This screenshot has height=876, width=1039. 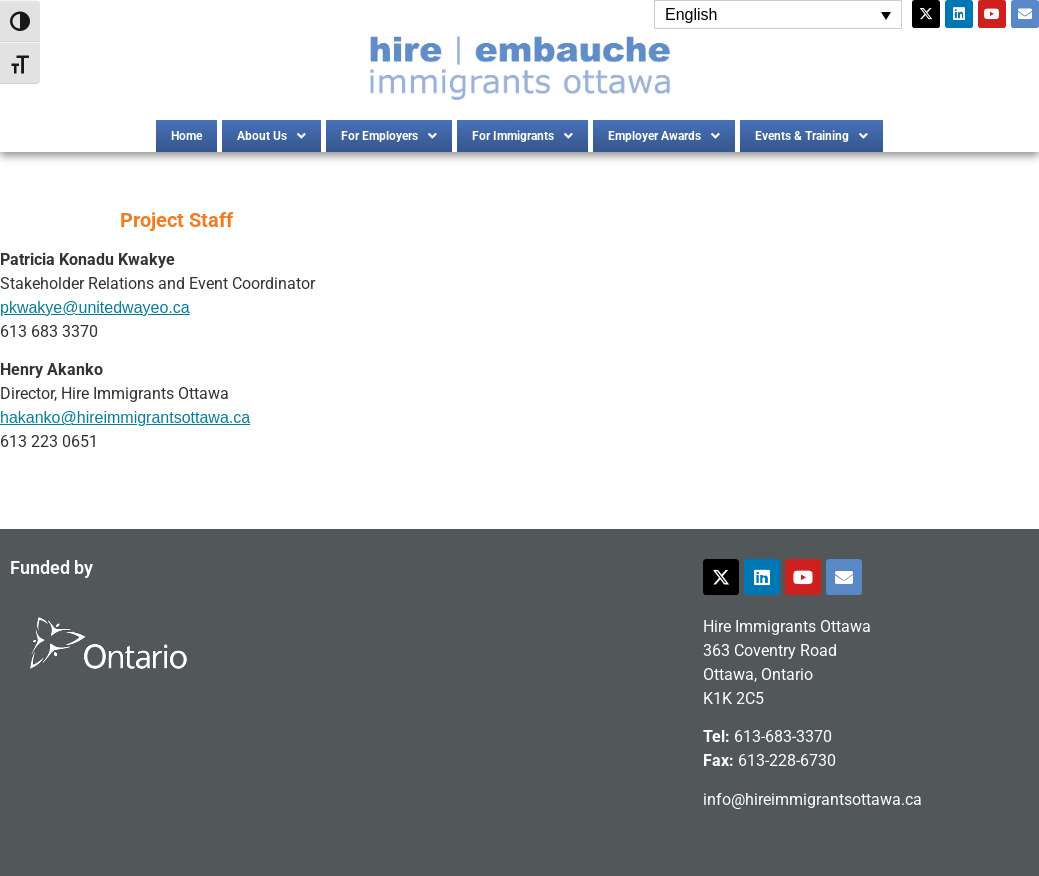 What do you see at coordinates (811, 136) in the screenshot?
I see `Events & Training` at bounding box center [811, 136].